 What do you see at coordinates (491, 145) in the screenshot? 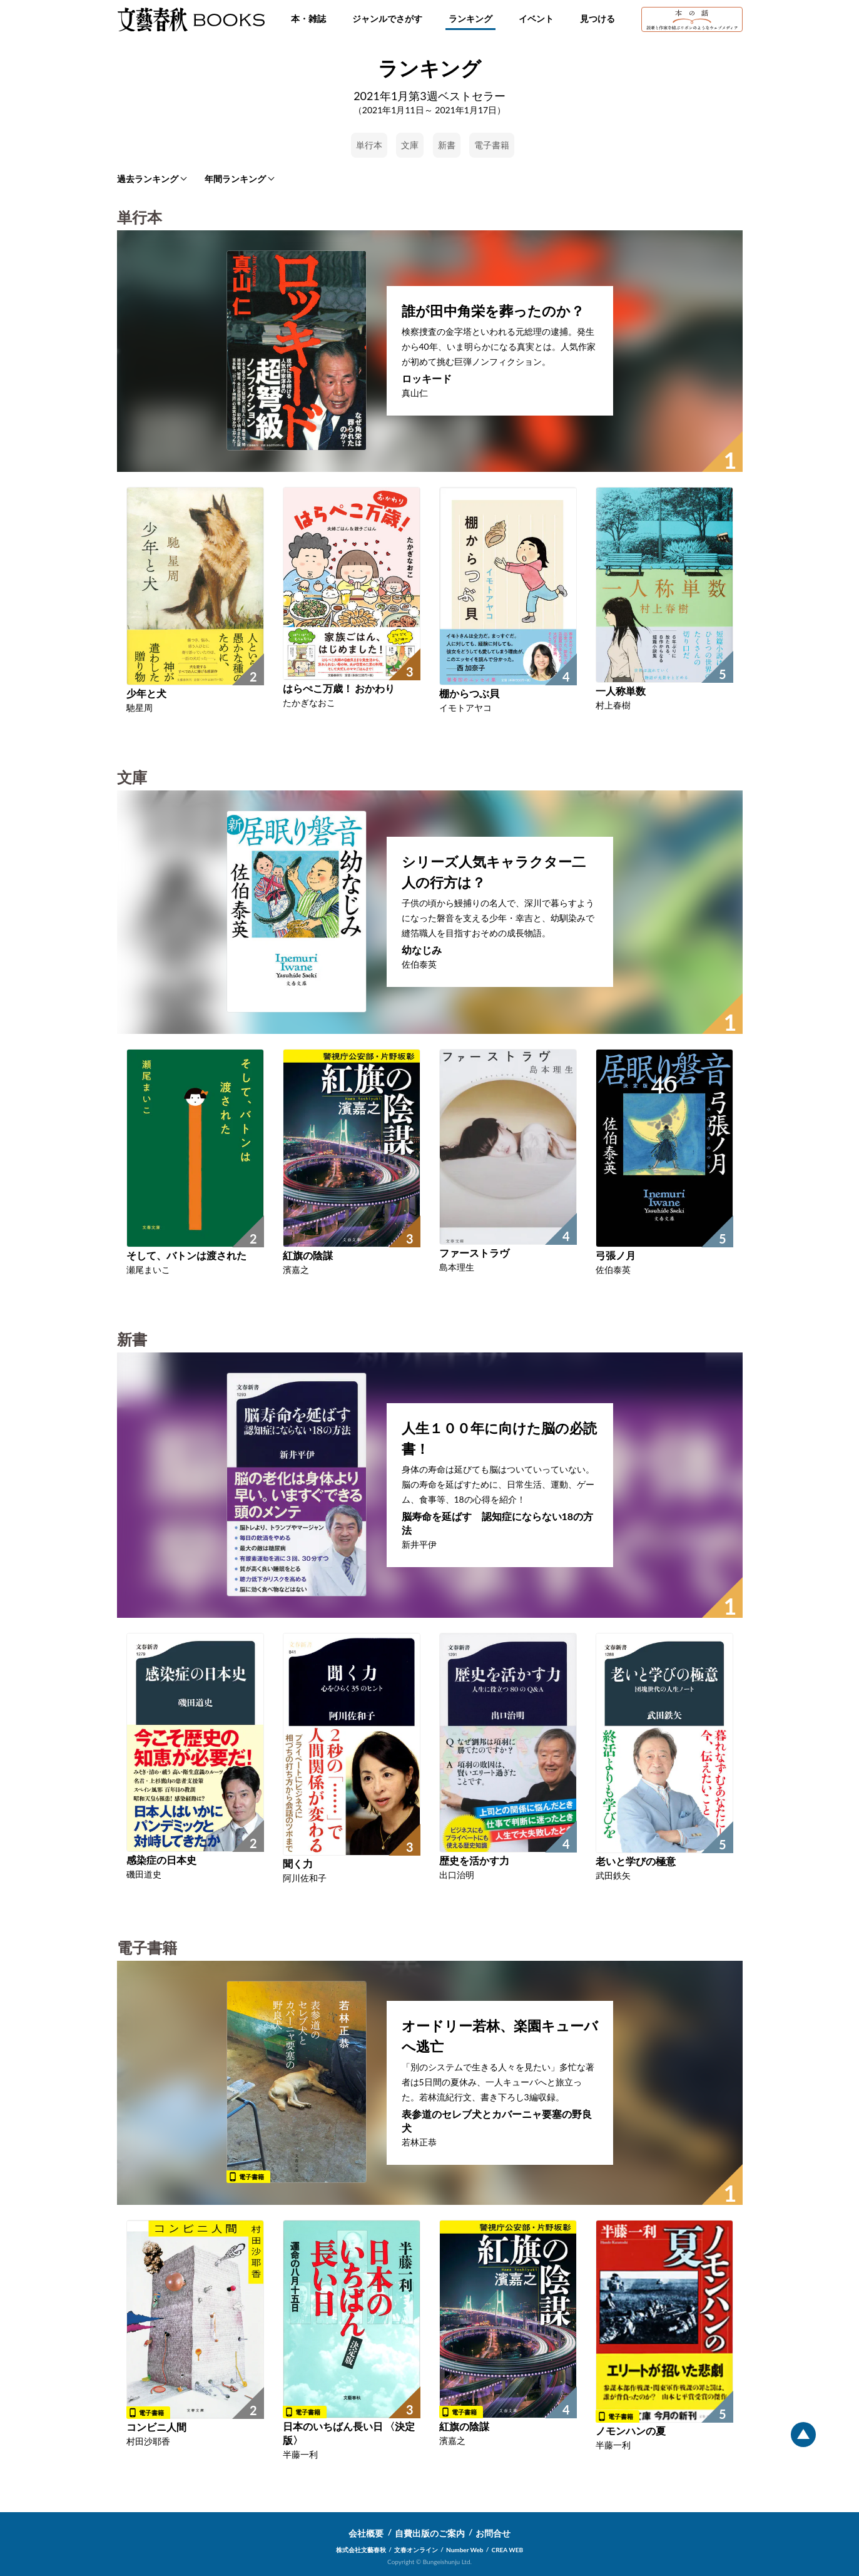
I see `電子書籍` at bounding box center [491, 145].